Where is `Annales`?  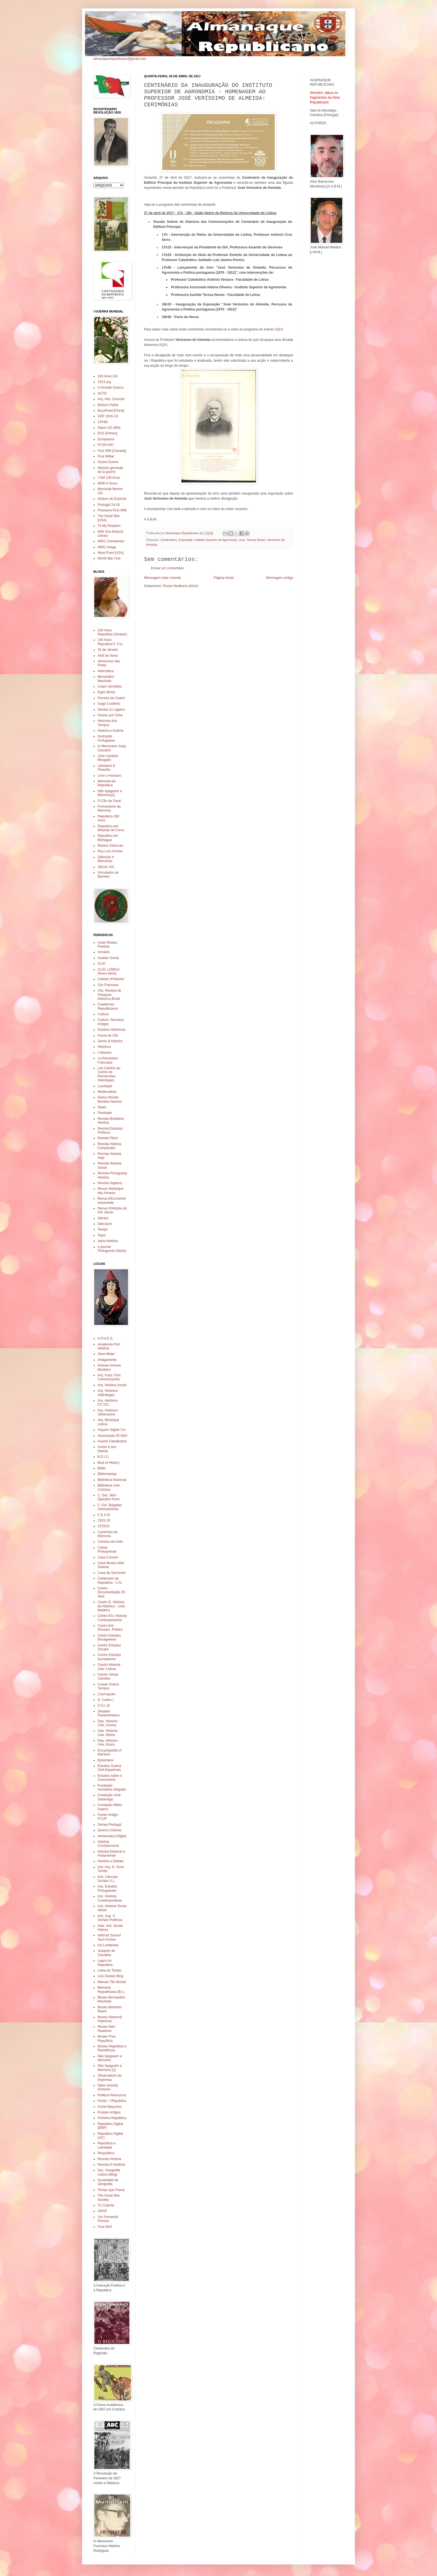 Annales is located at coordinates (104, 952).